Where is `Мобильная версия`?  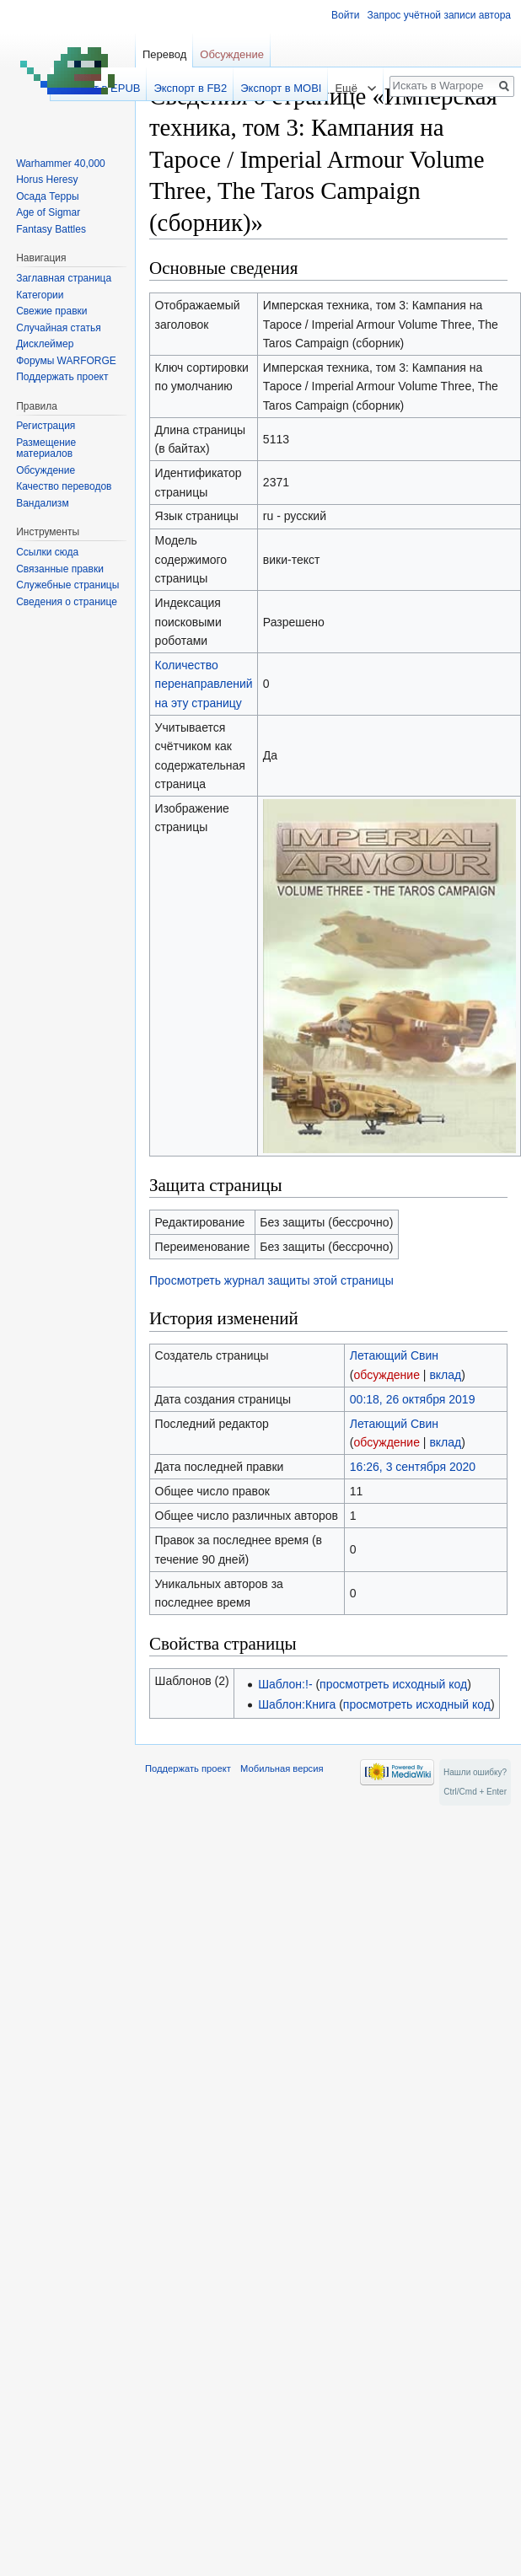 Мобильная версия is located at coordinates (281, 1768).